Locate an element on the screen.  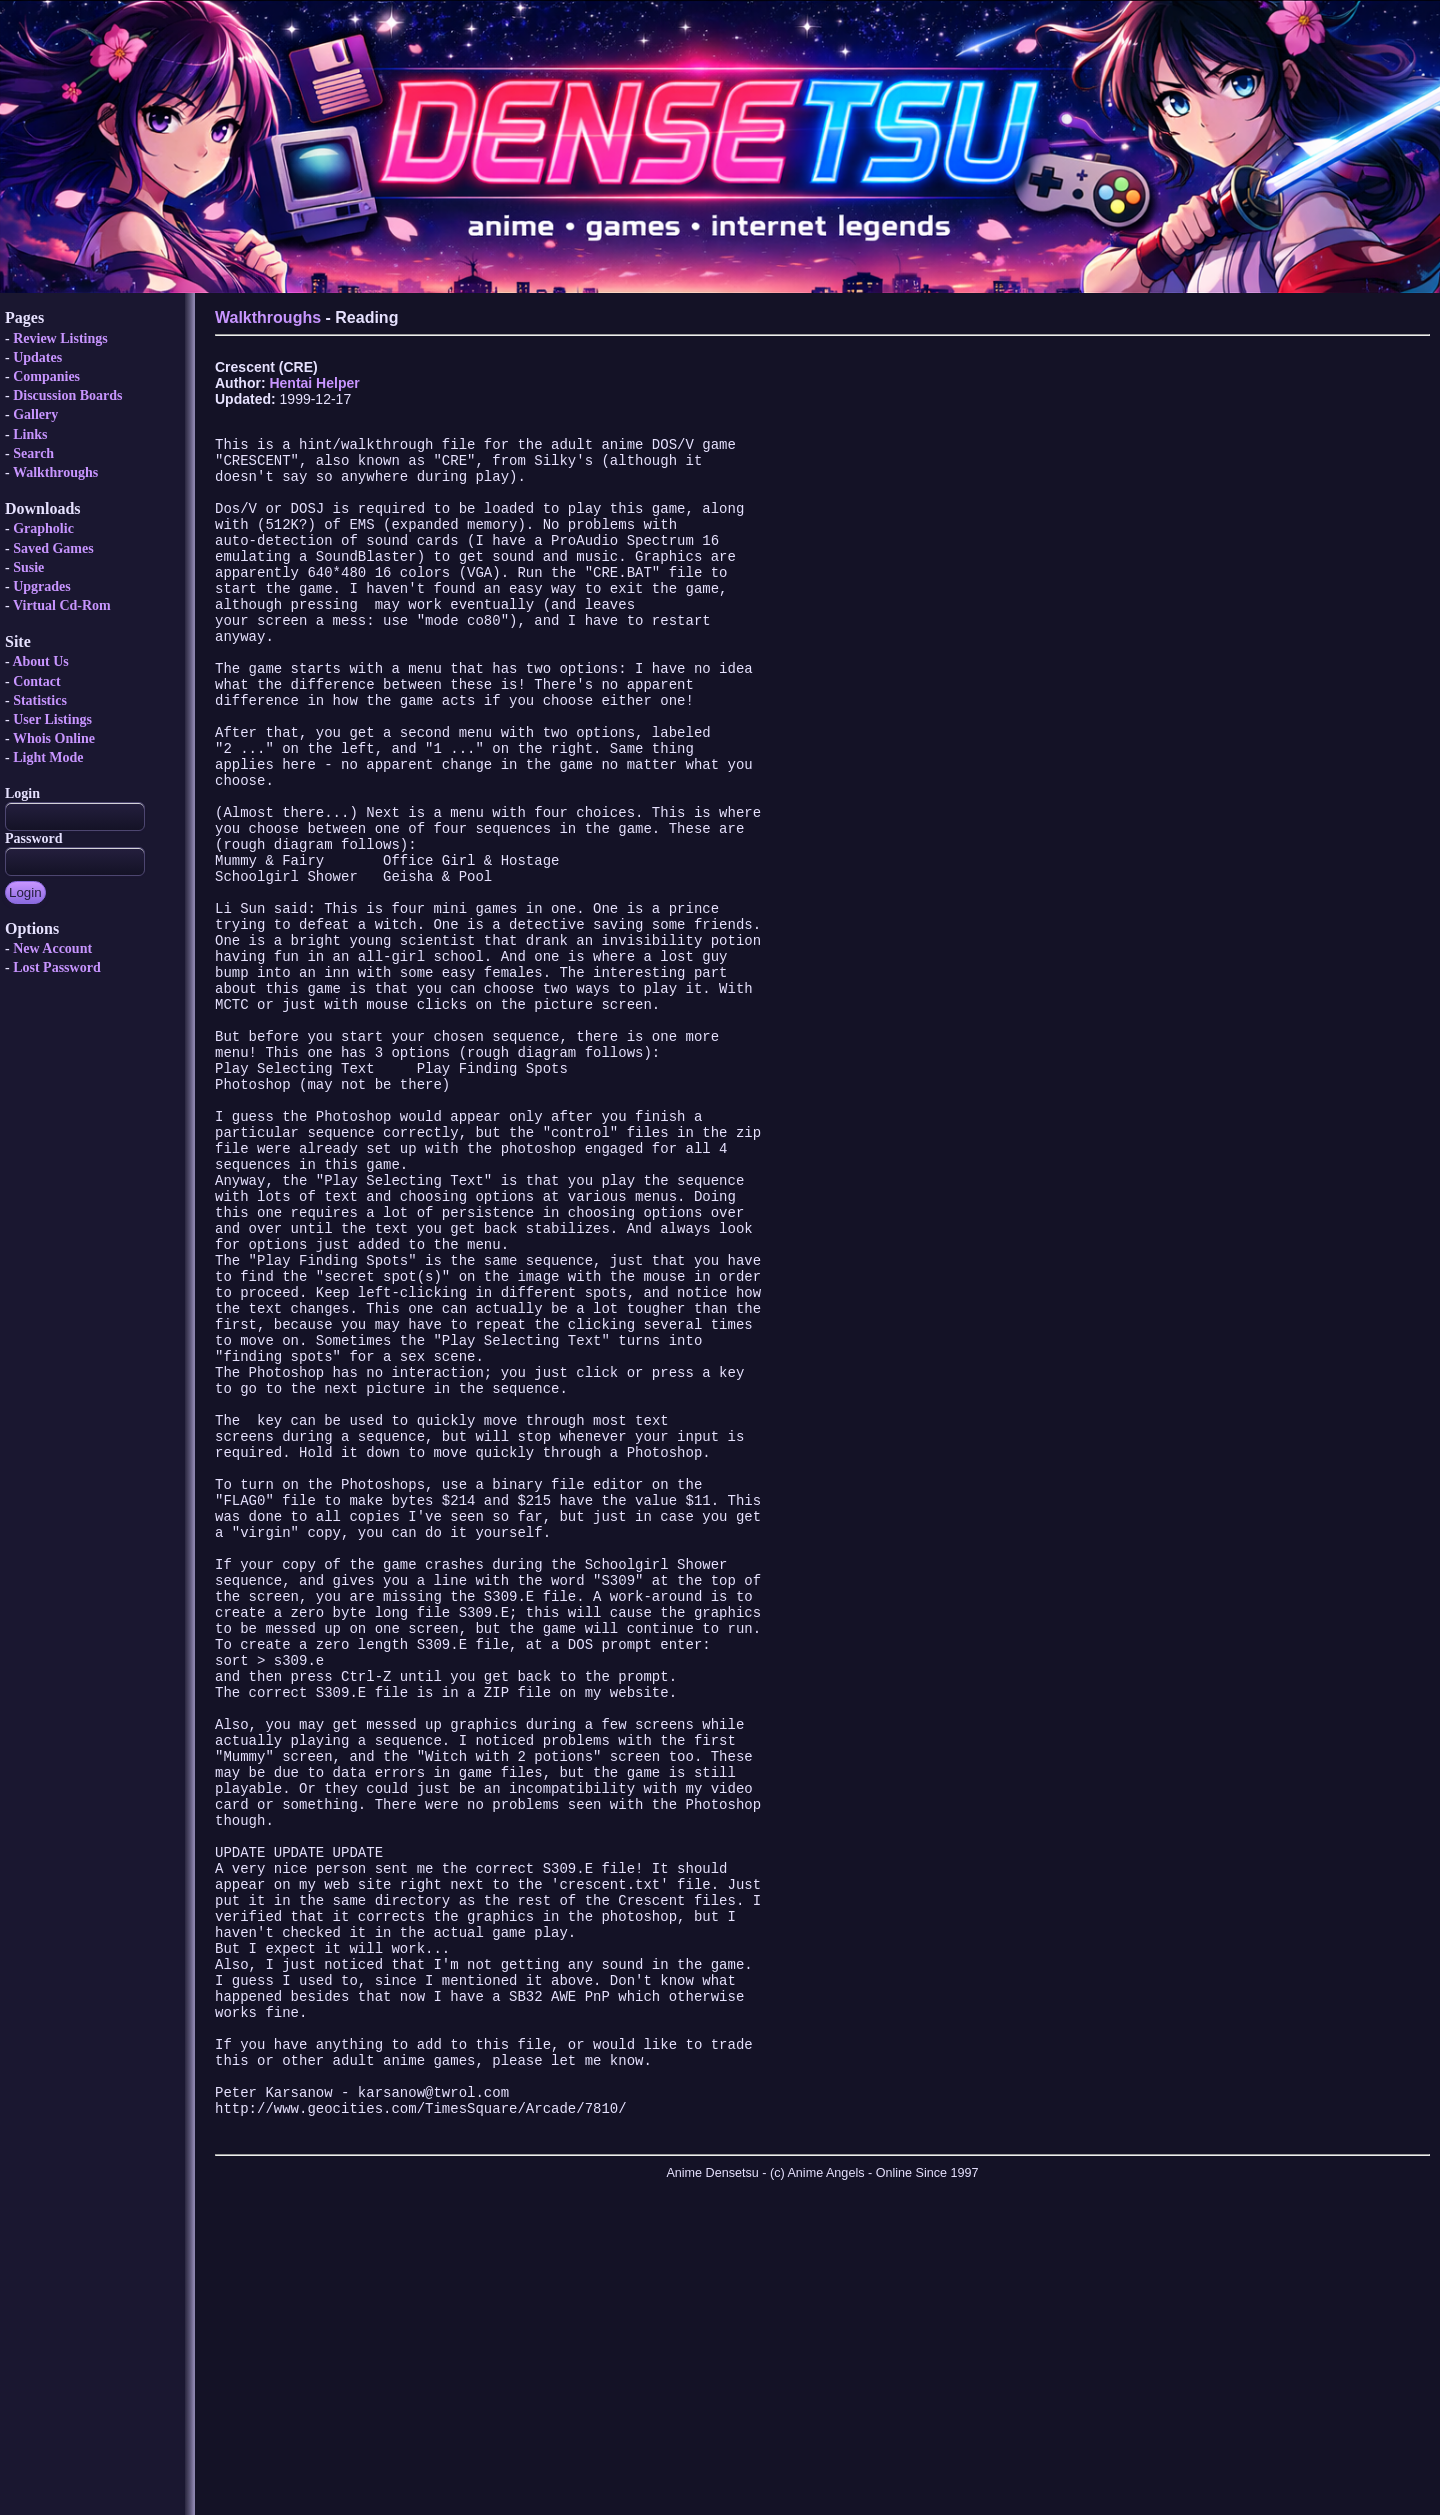
Light Mode is located at coordinates (48, 757).